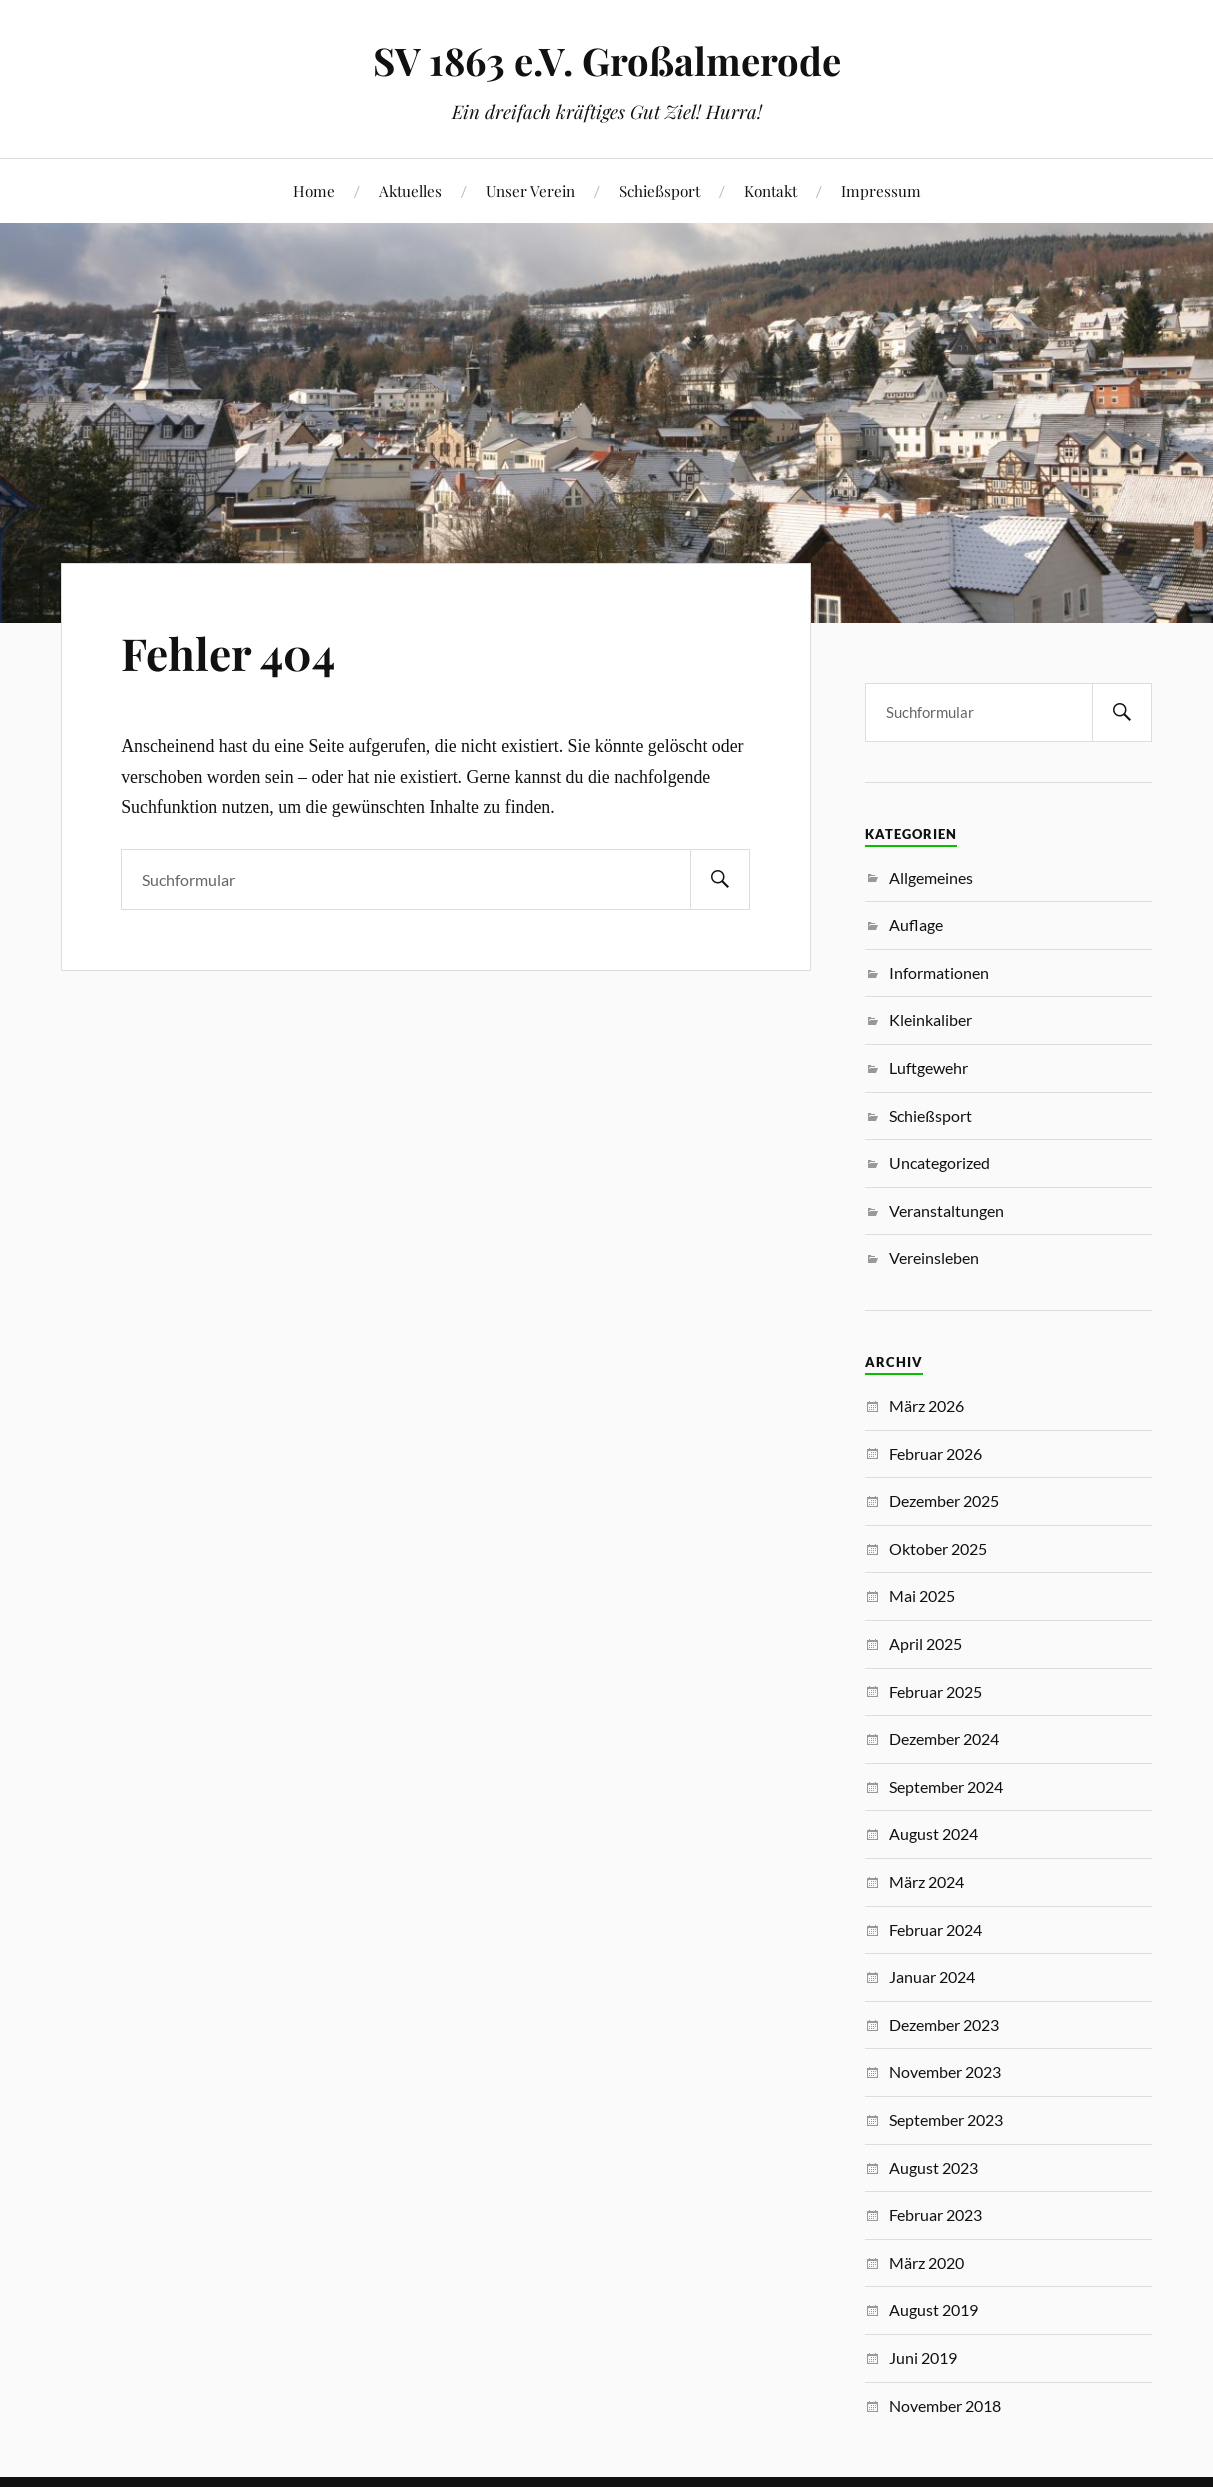 The image size is (1213, 2487). I want to click on August 2023, so click(933, 2167).